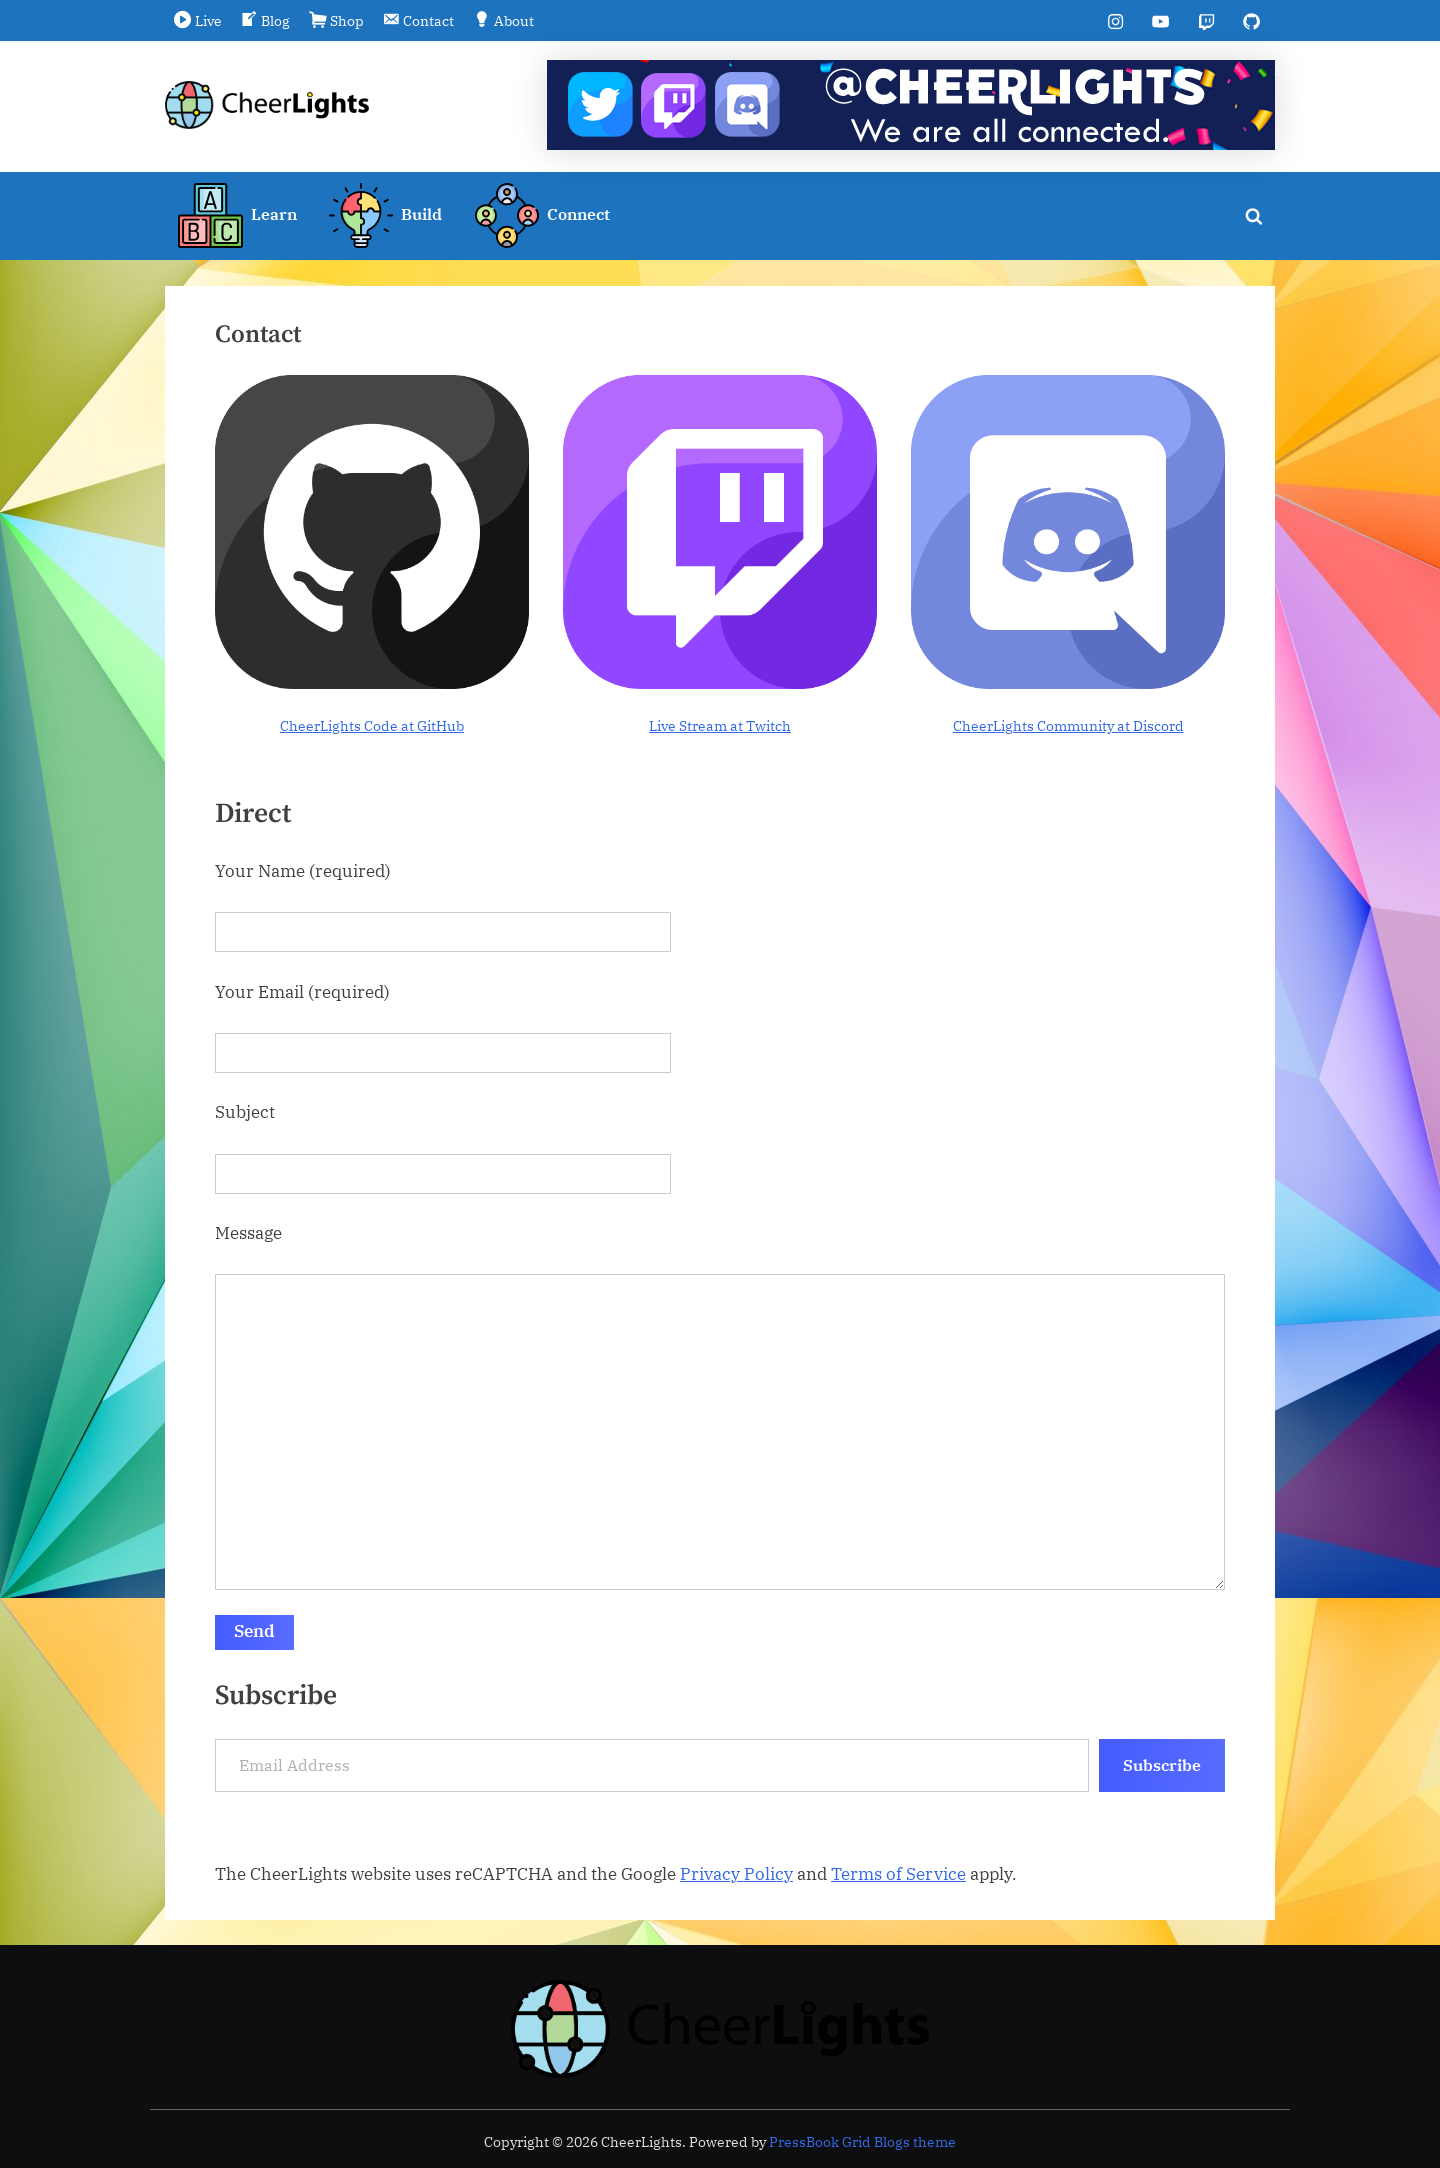 The image size is (1440, 2168). I want to click on CheerLights Code at GitHub, so click(372, 725).